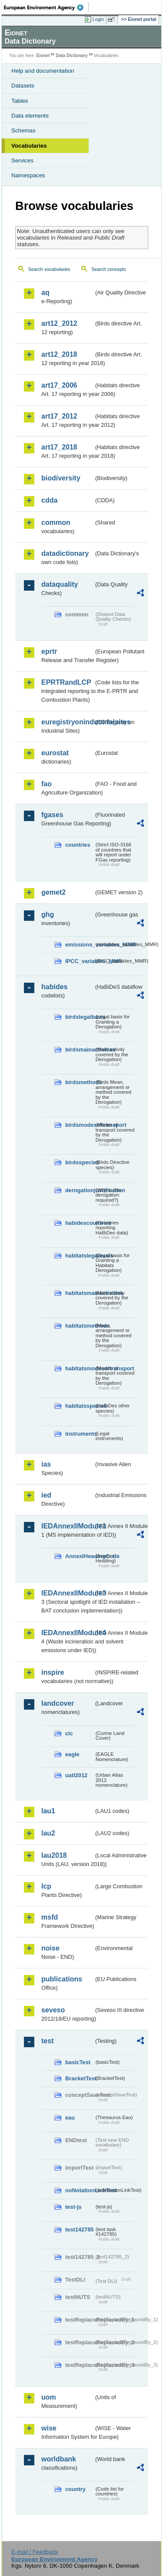 This screenshot has height=2576, width=163. What do you see at coordinates (79, 1190) in the screenshot?
I see `derogationjustification` at bounding box center [79, 1190].